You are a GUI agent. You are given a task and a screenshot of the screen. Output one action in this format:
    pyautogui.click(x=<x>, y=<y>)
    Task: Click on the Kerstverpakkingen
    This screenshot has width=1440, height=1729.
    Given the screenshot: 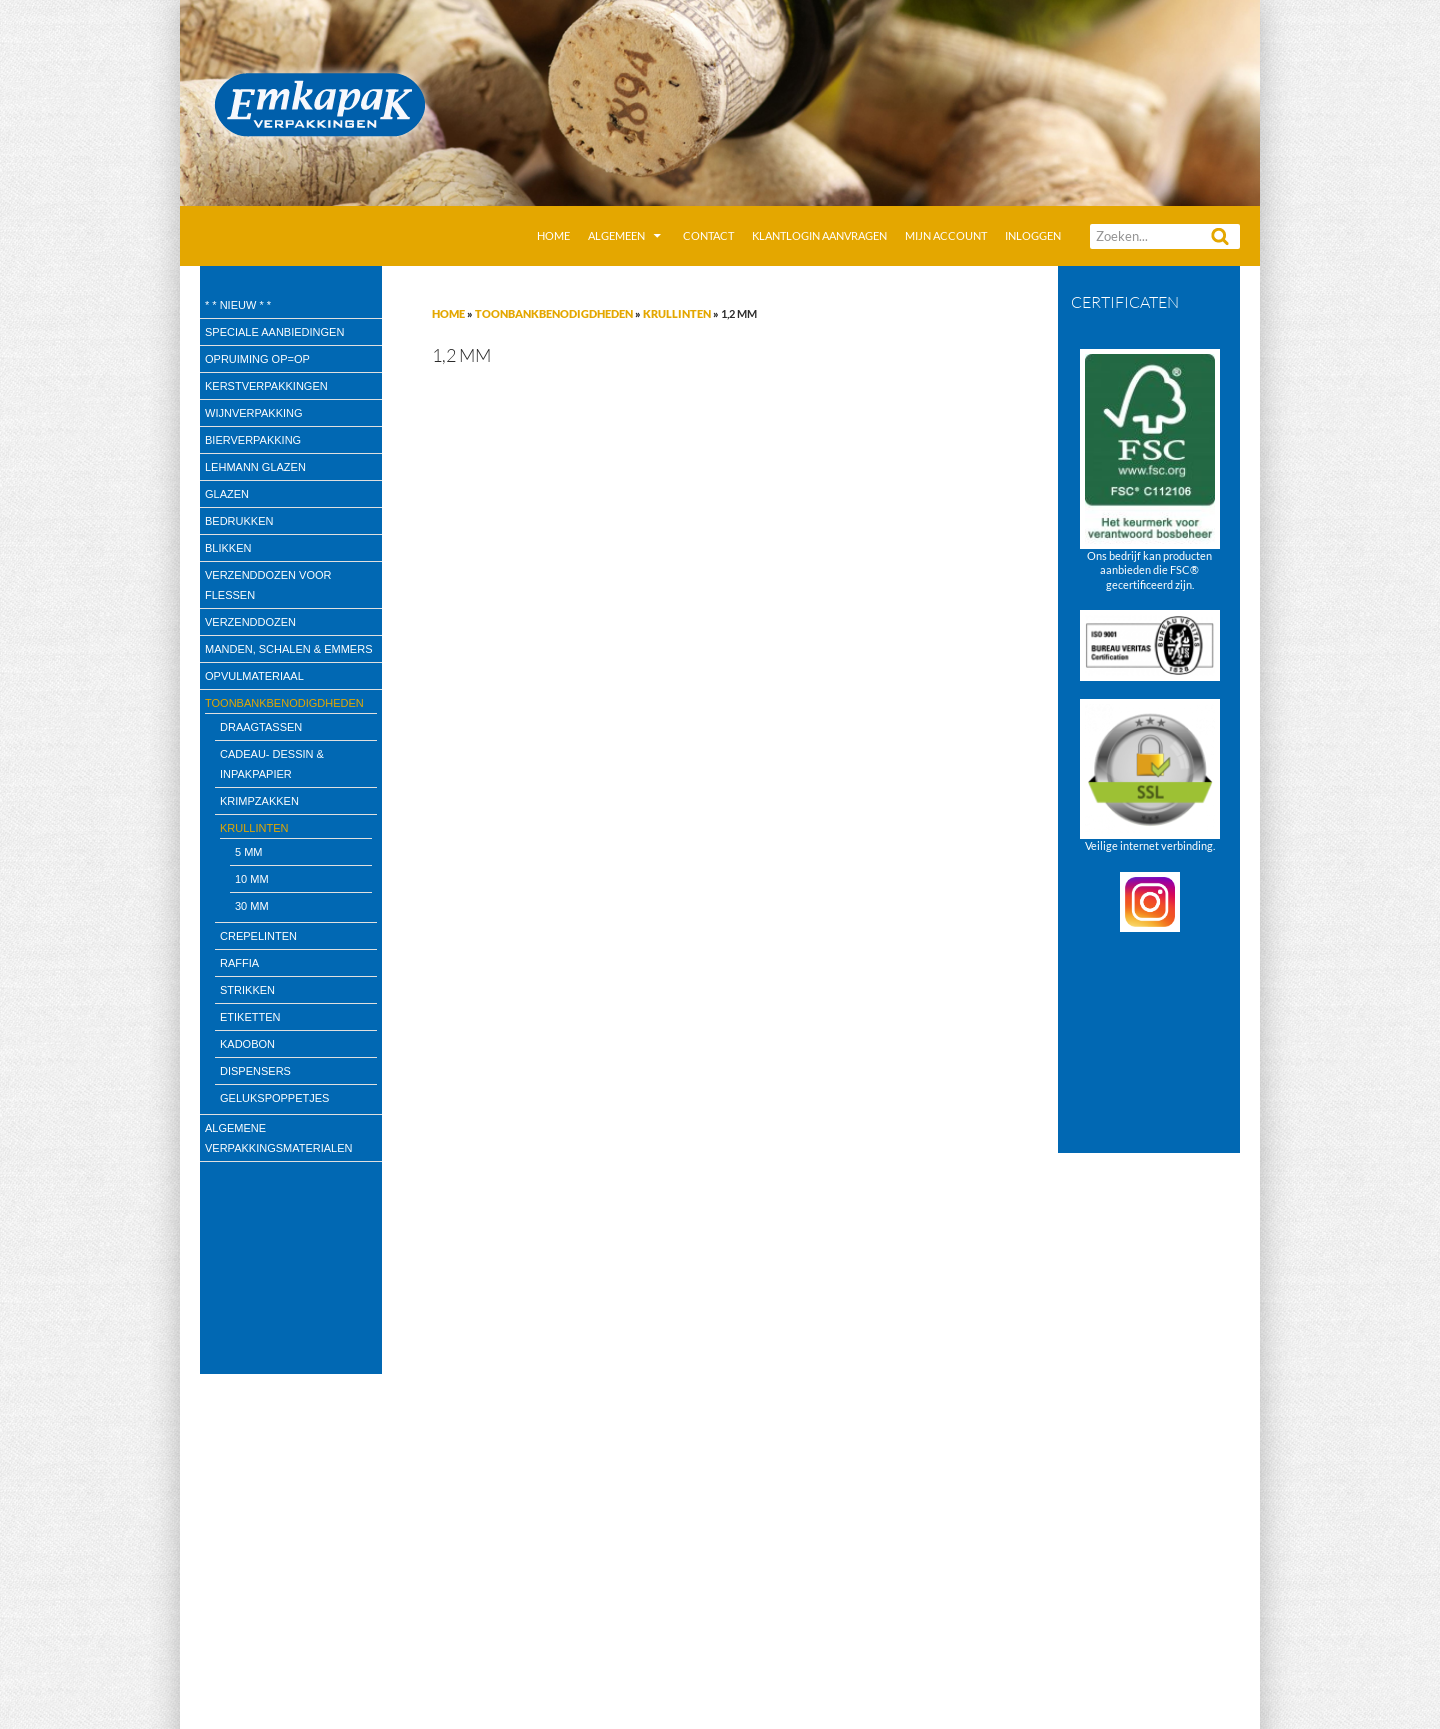 What is the action you would take?
    pyautogui.click(x=266, y=386)
    